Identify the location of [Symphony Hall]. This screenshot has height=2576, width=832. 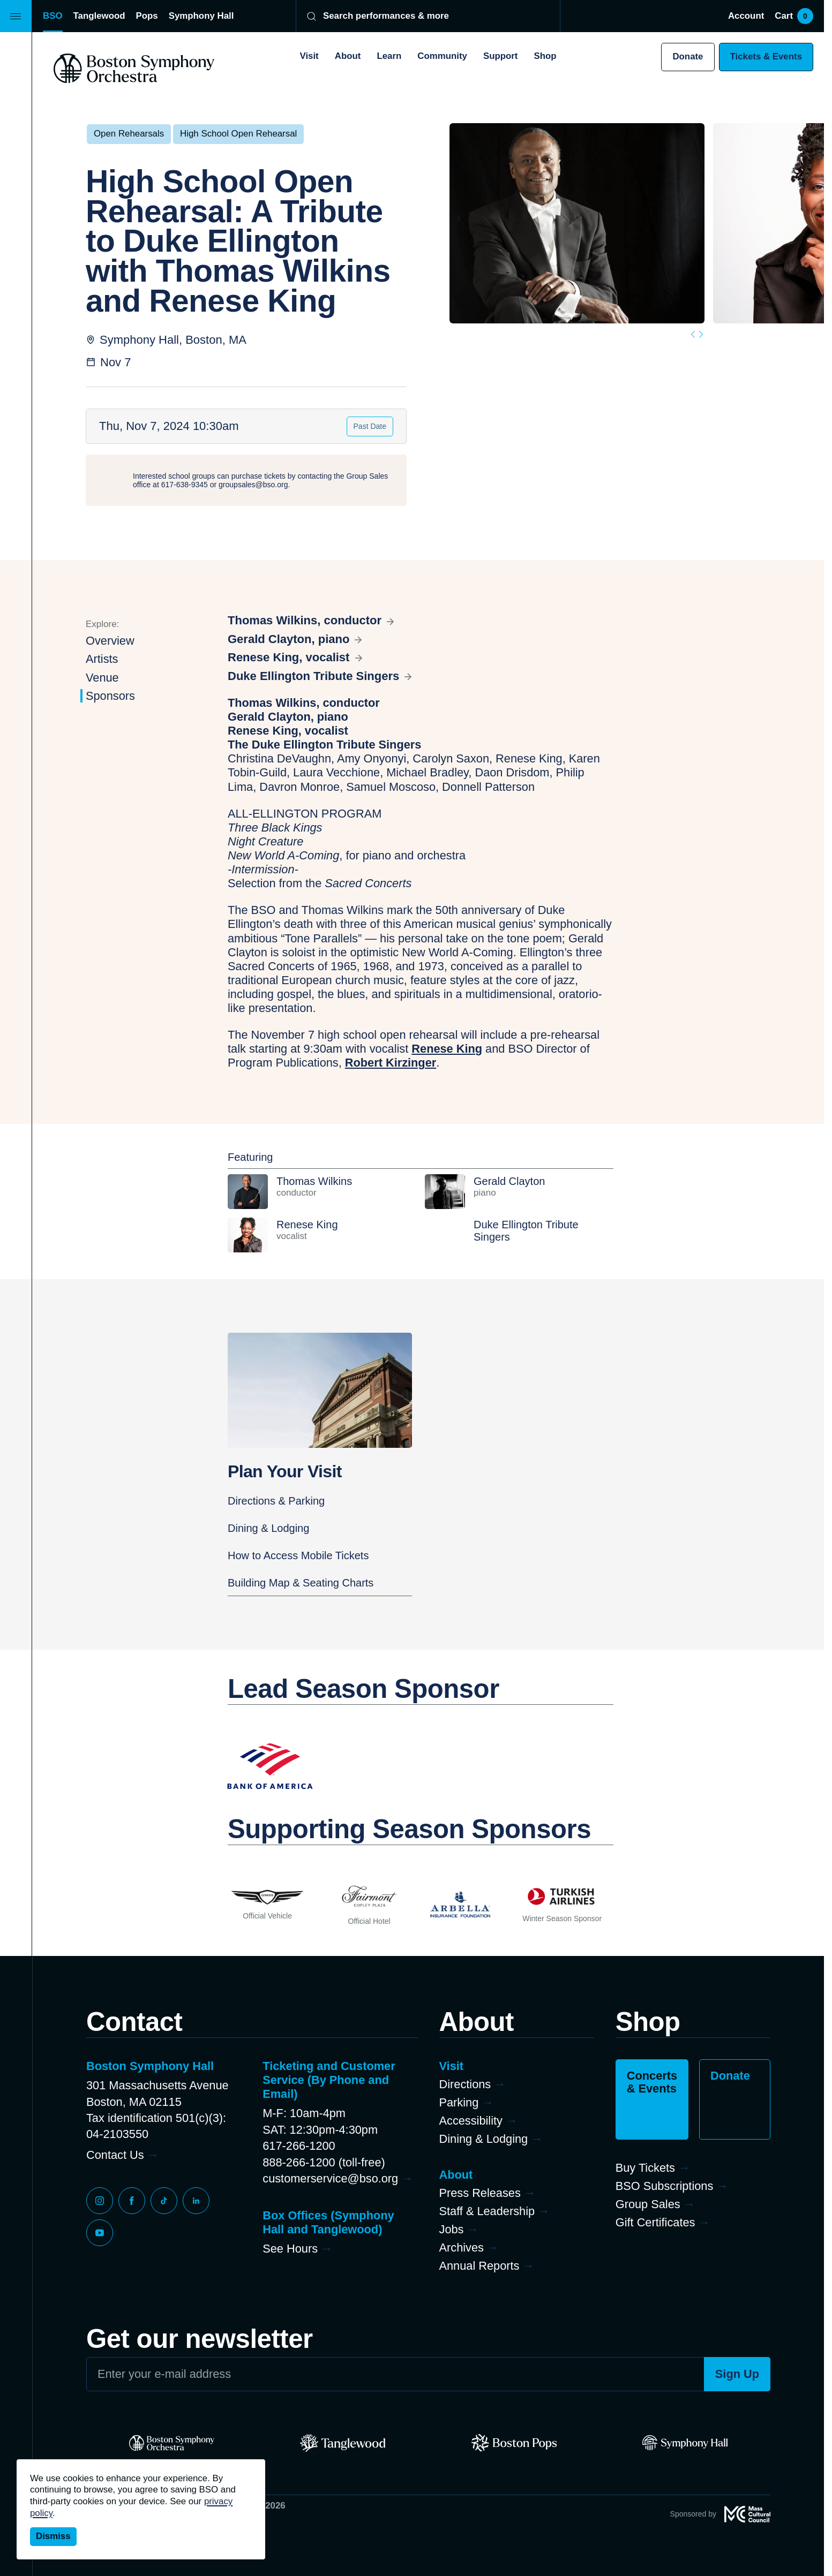
(684, 2443).